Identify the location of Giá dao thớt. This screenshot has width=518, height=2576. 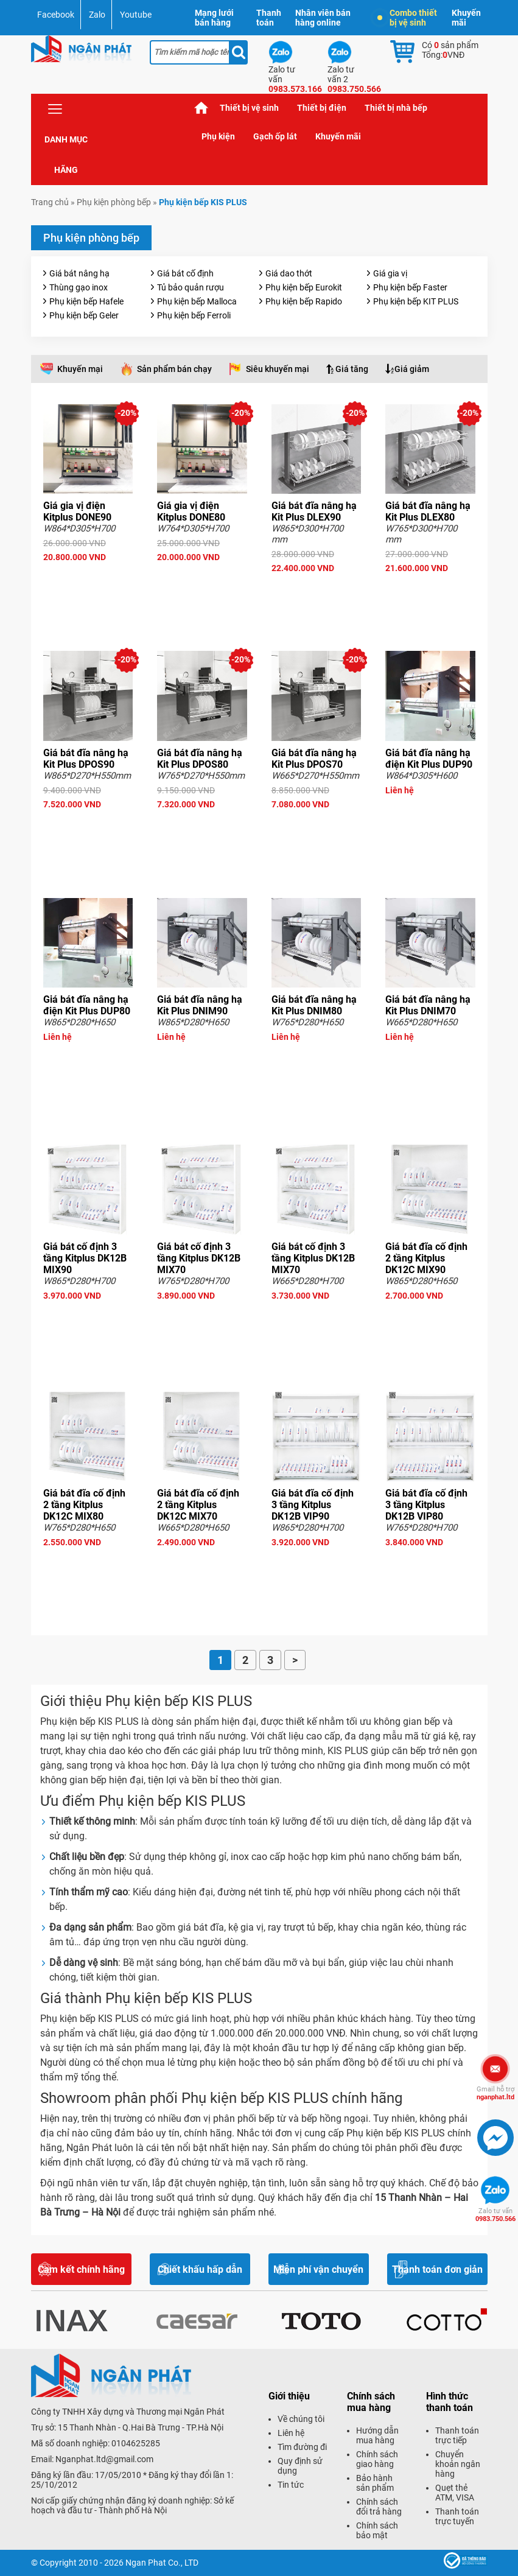
(288, 273).